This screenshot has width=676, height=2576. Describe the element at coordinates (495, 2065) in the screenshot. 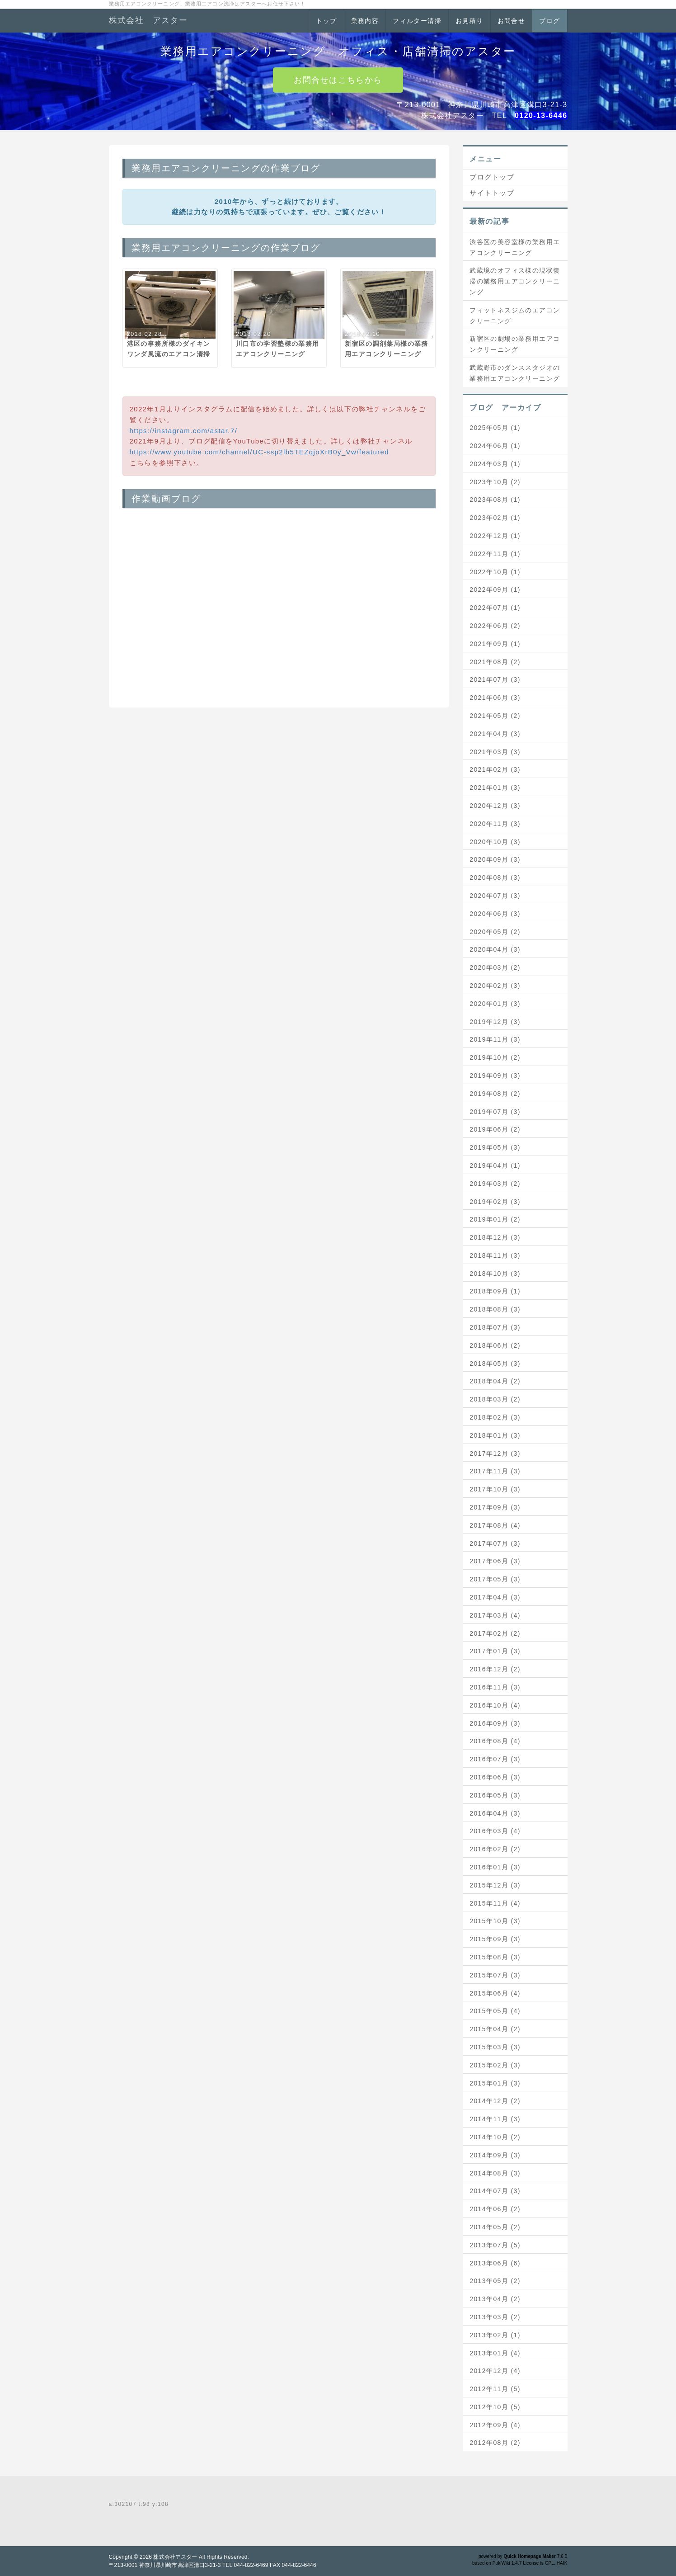

I see `2015年02月 (3)` at that location.